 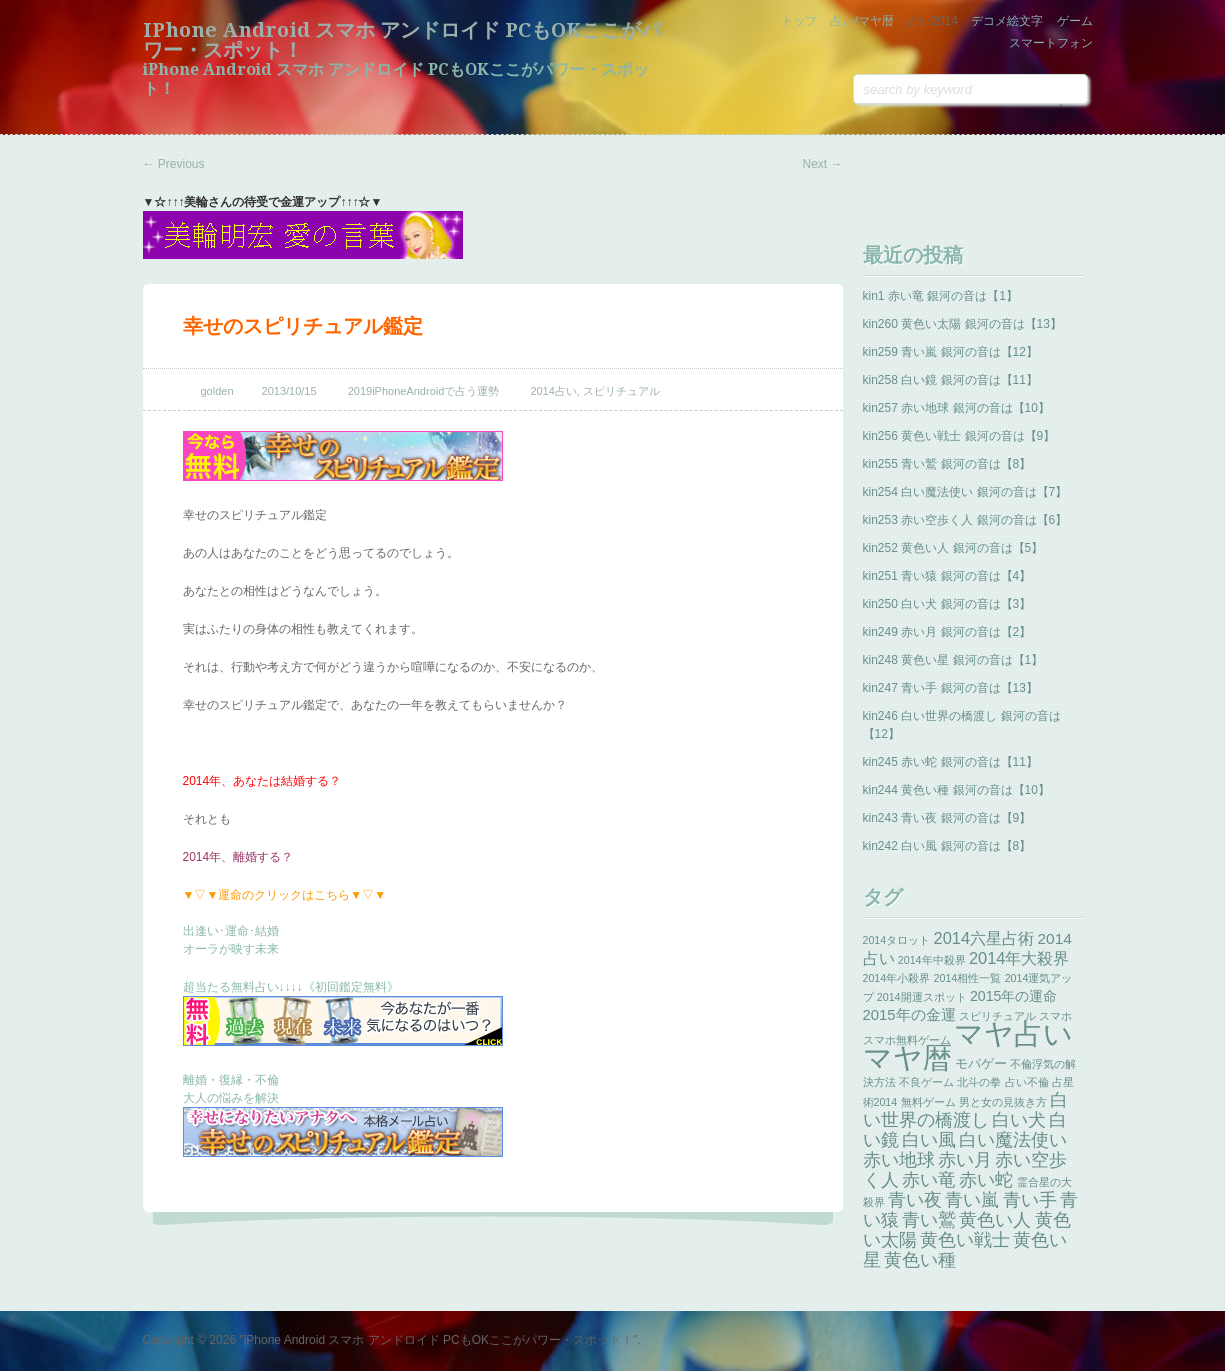 What do you see at coordinates (1003, 1102) in the screenshot?
I see `男と女の見抜き方 [男と女の見抜き方 (1個の項目)]` at bounding box center [1003, 1102].